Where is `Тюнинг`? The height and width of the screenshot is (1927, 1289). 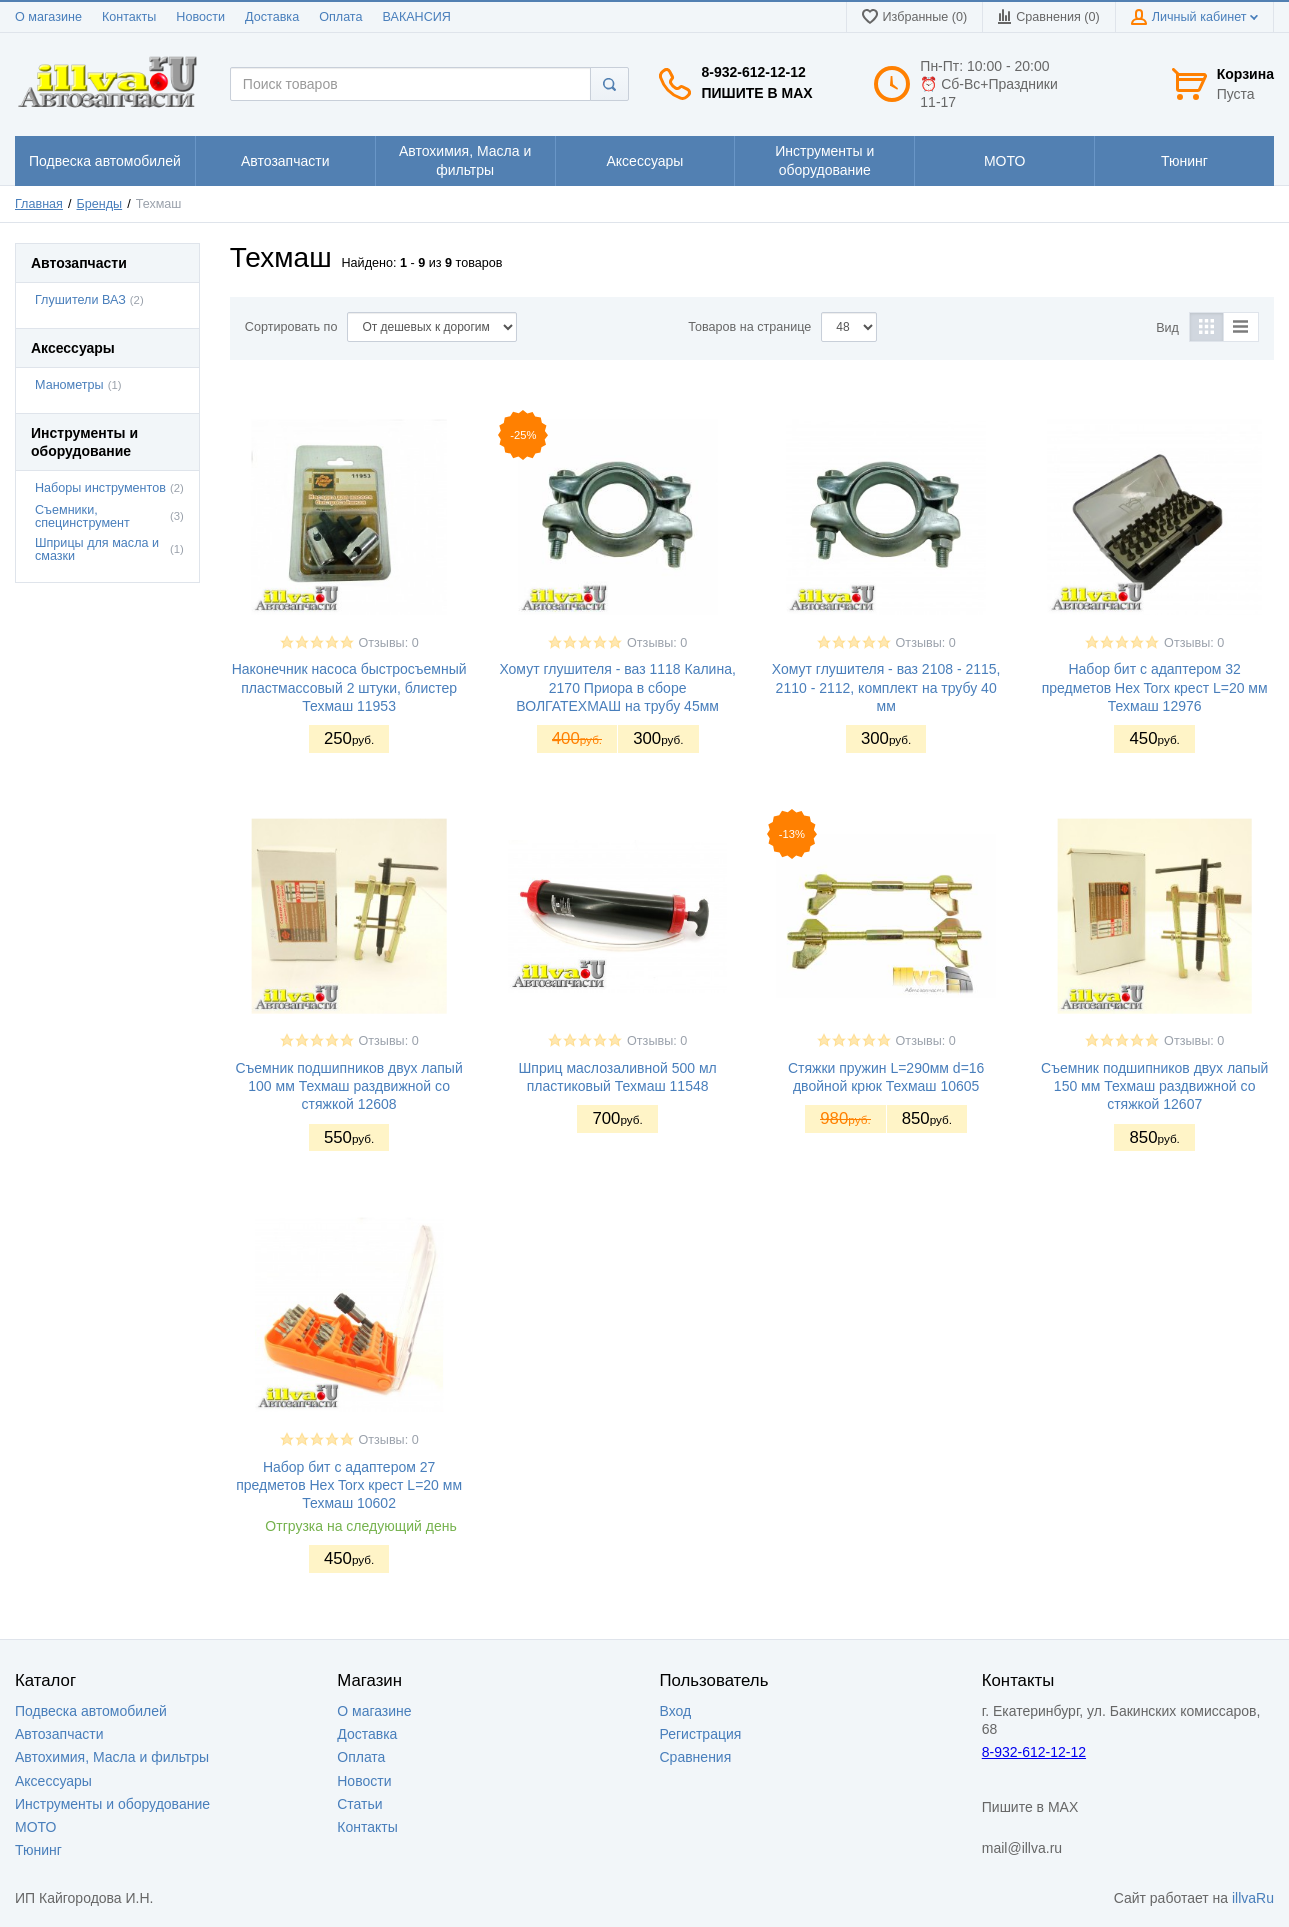 Тюнинг is located at coordinates (38, 1850).